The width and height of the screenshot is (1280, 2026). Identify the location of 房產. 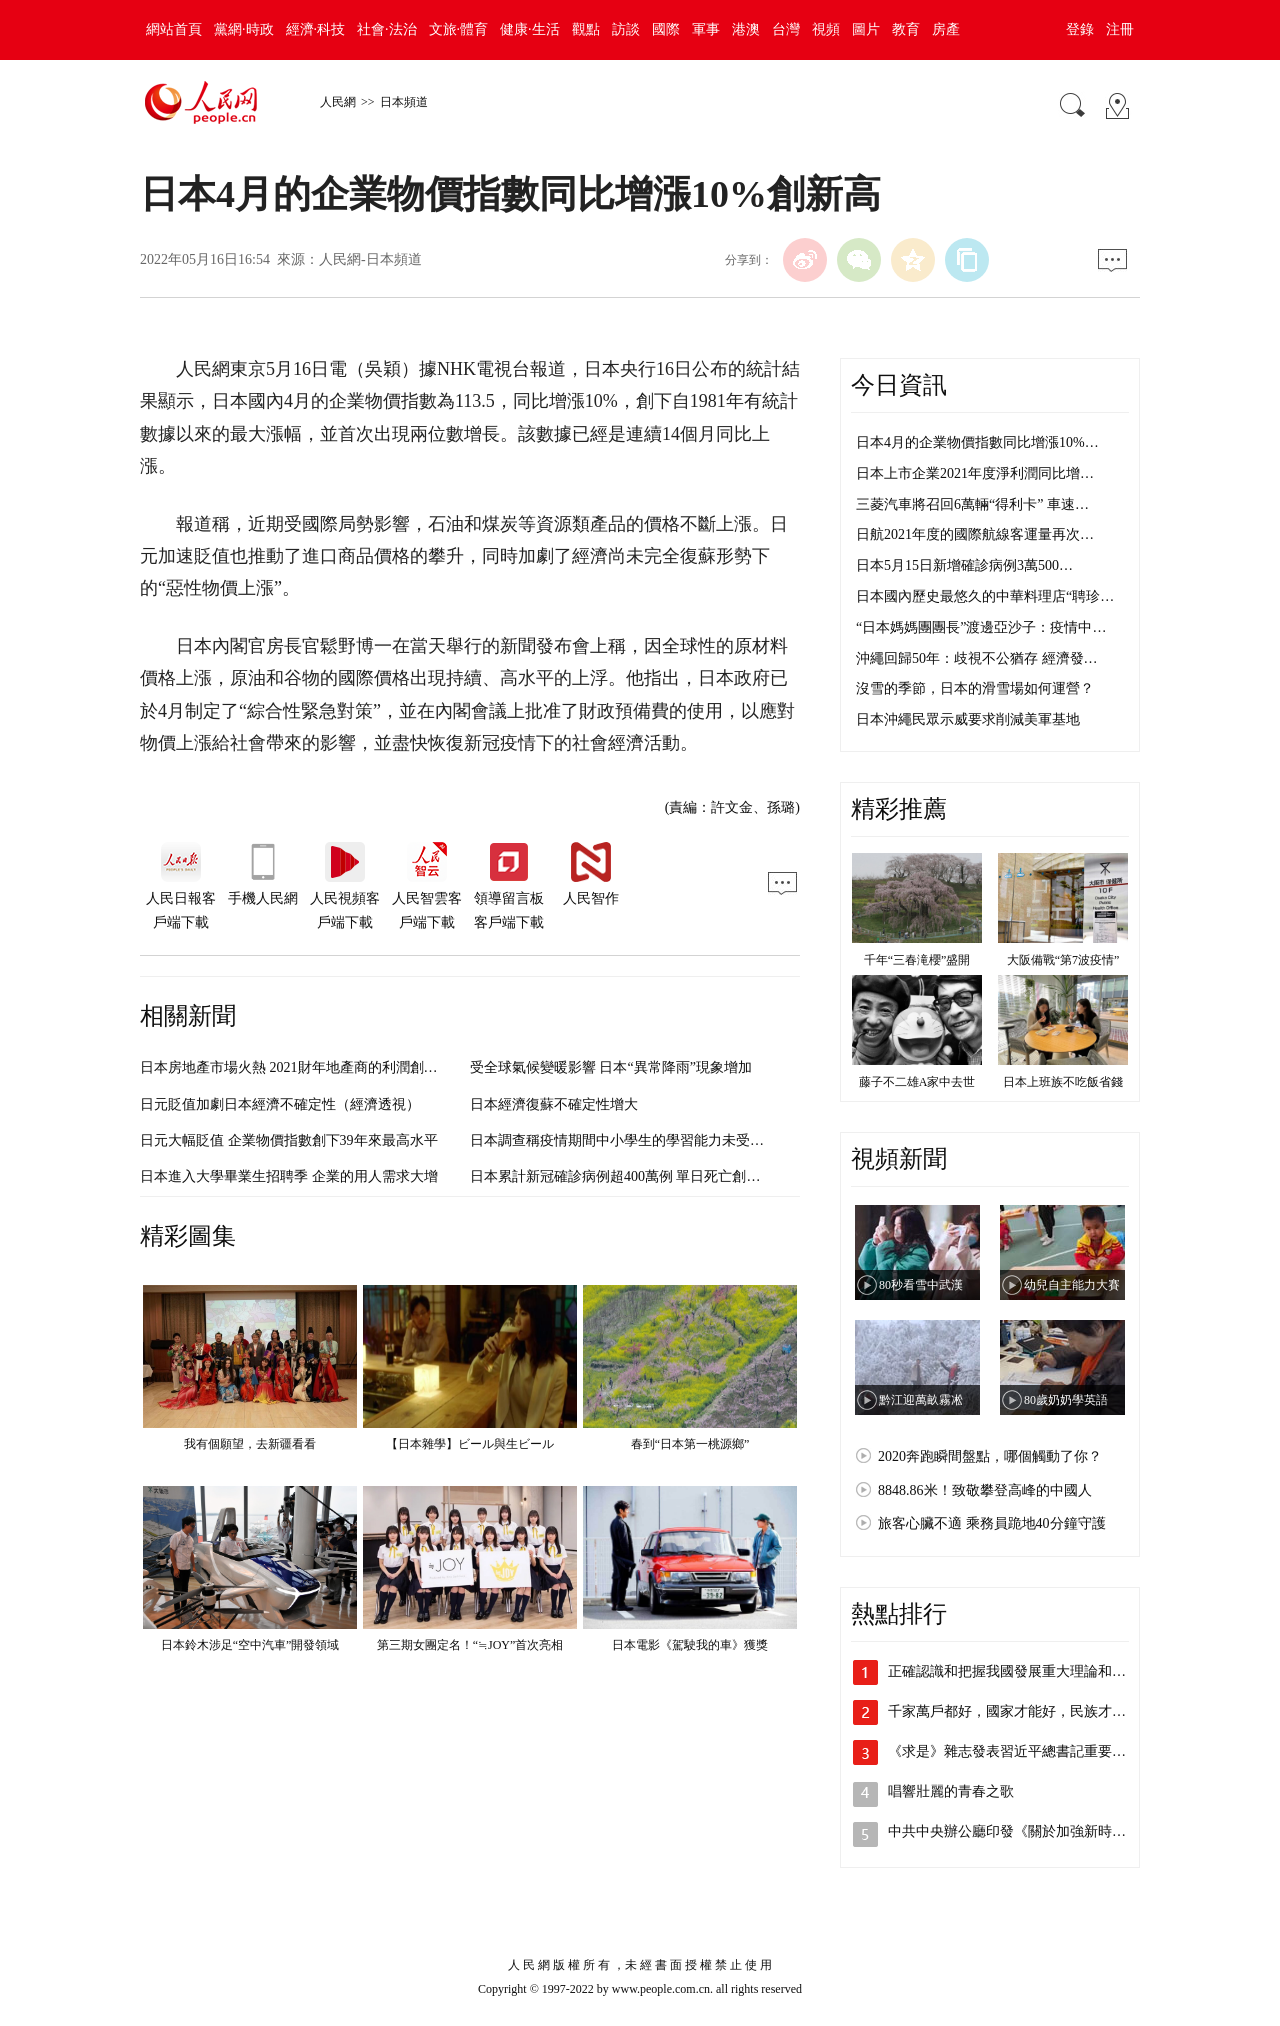
(946, 29).